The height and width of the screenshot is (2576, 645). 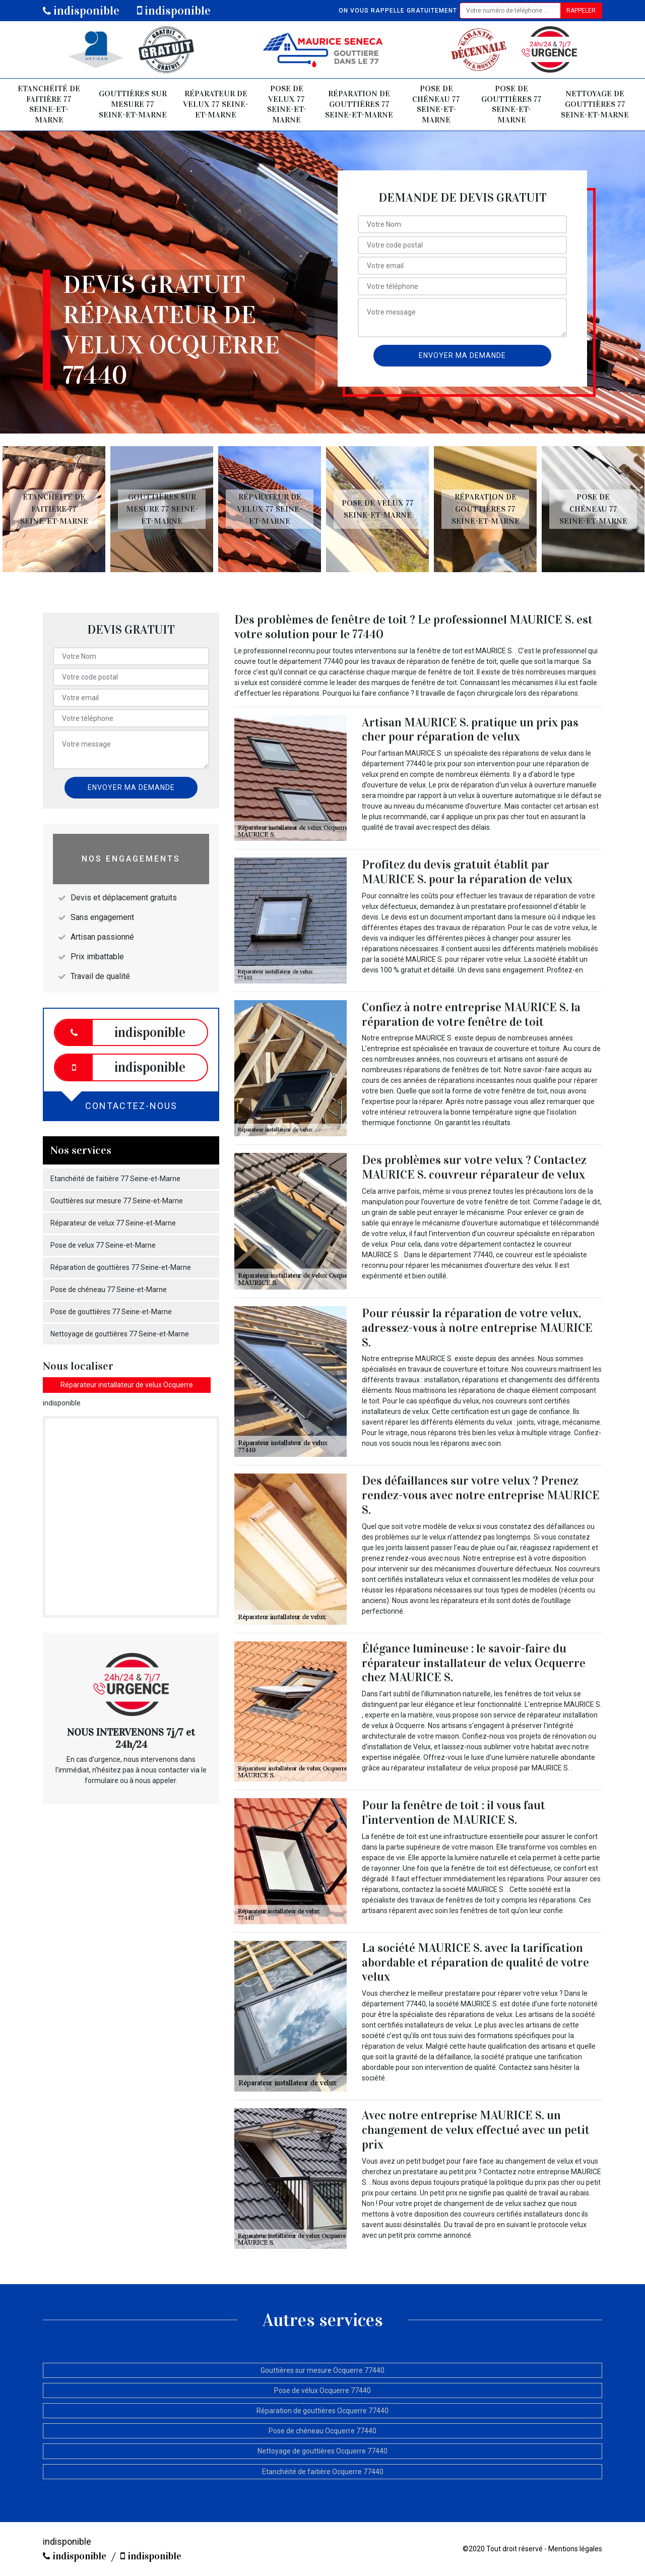 I want to click on Réparateur de velux 77 Seine-et-Marne, so click(x=215, y=104).